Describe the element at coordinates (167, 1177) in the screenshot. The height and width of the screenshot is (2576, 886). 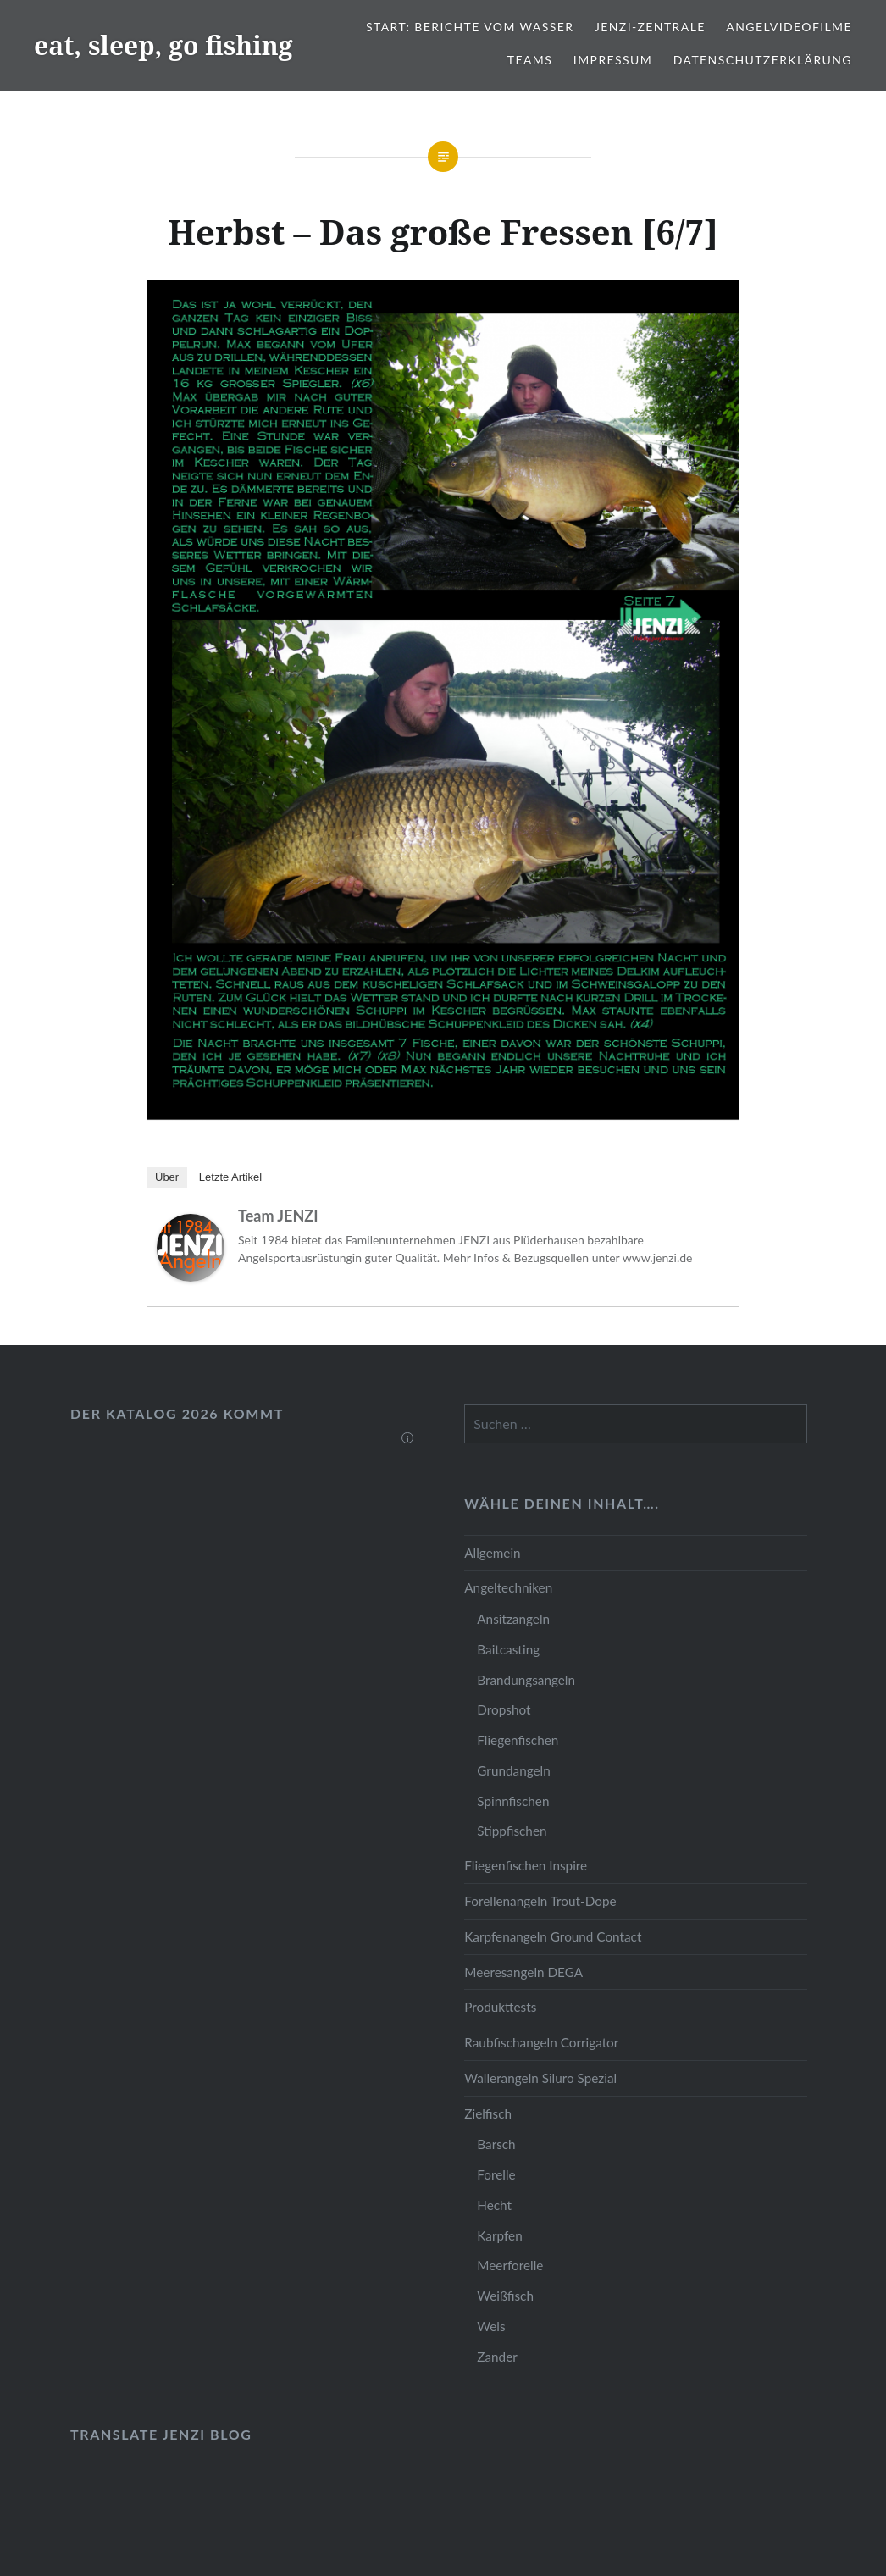
I see `Über` at that location.